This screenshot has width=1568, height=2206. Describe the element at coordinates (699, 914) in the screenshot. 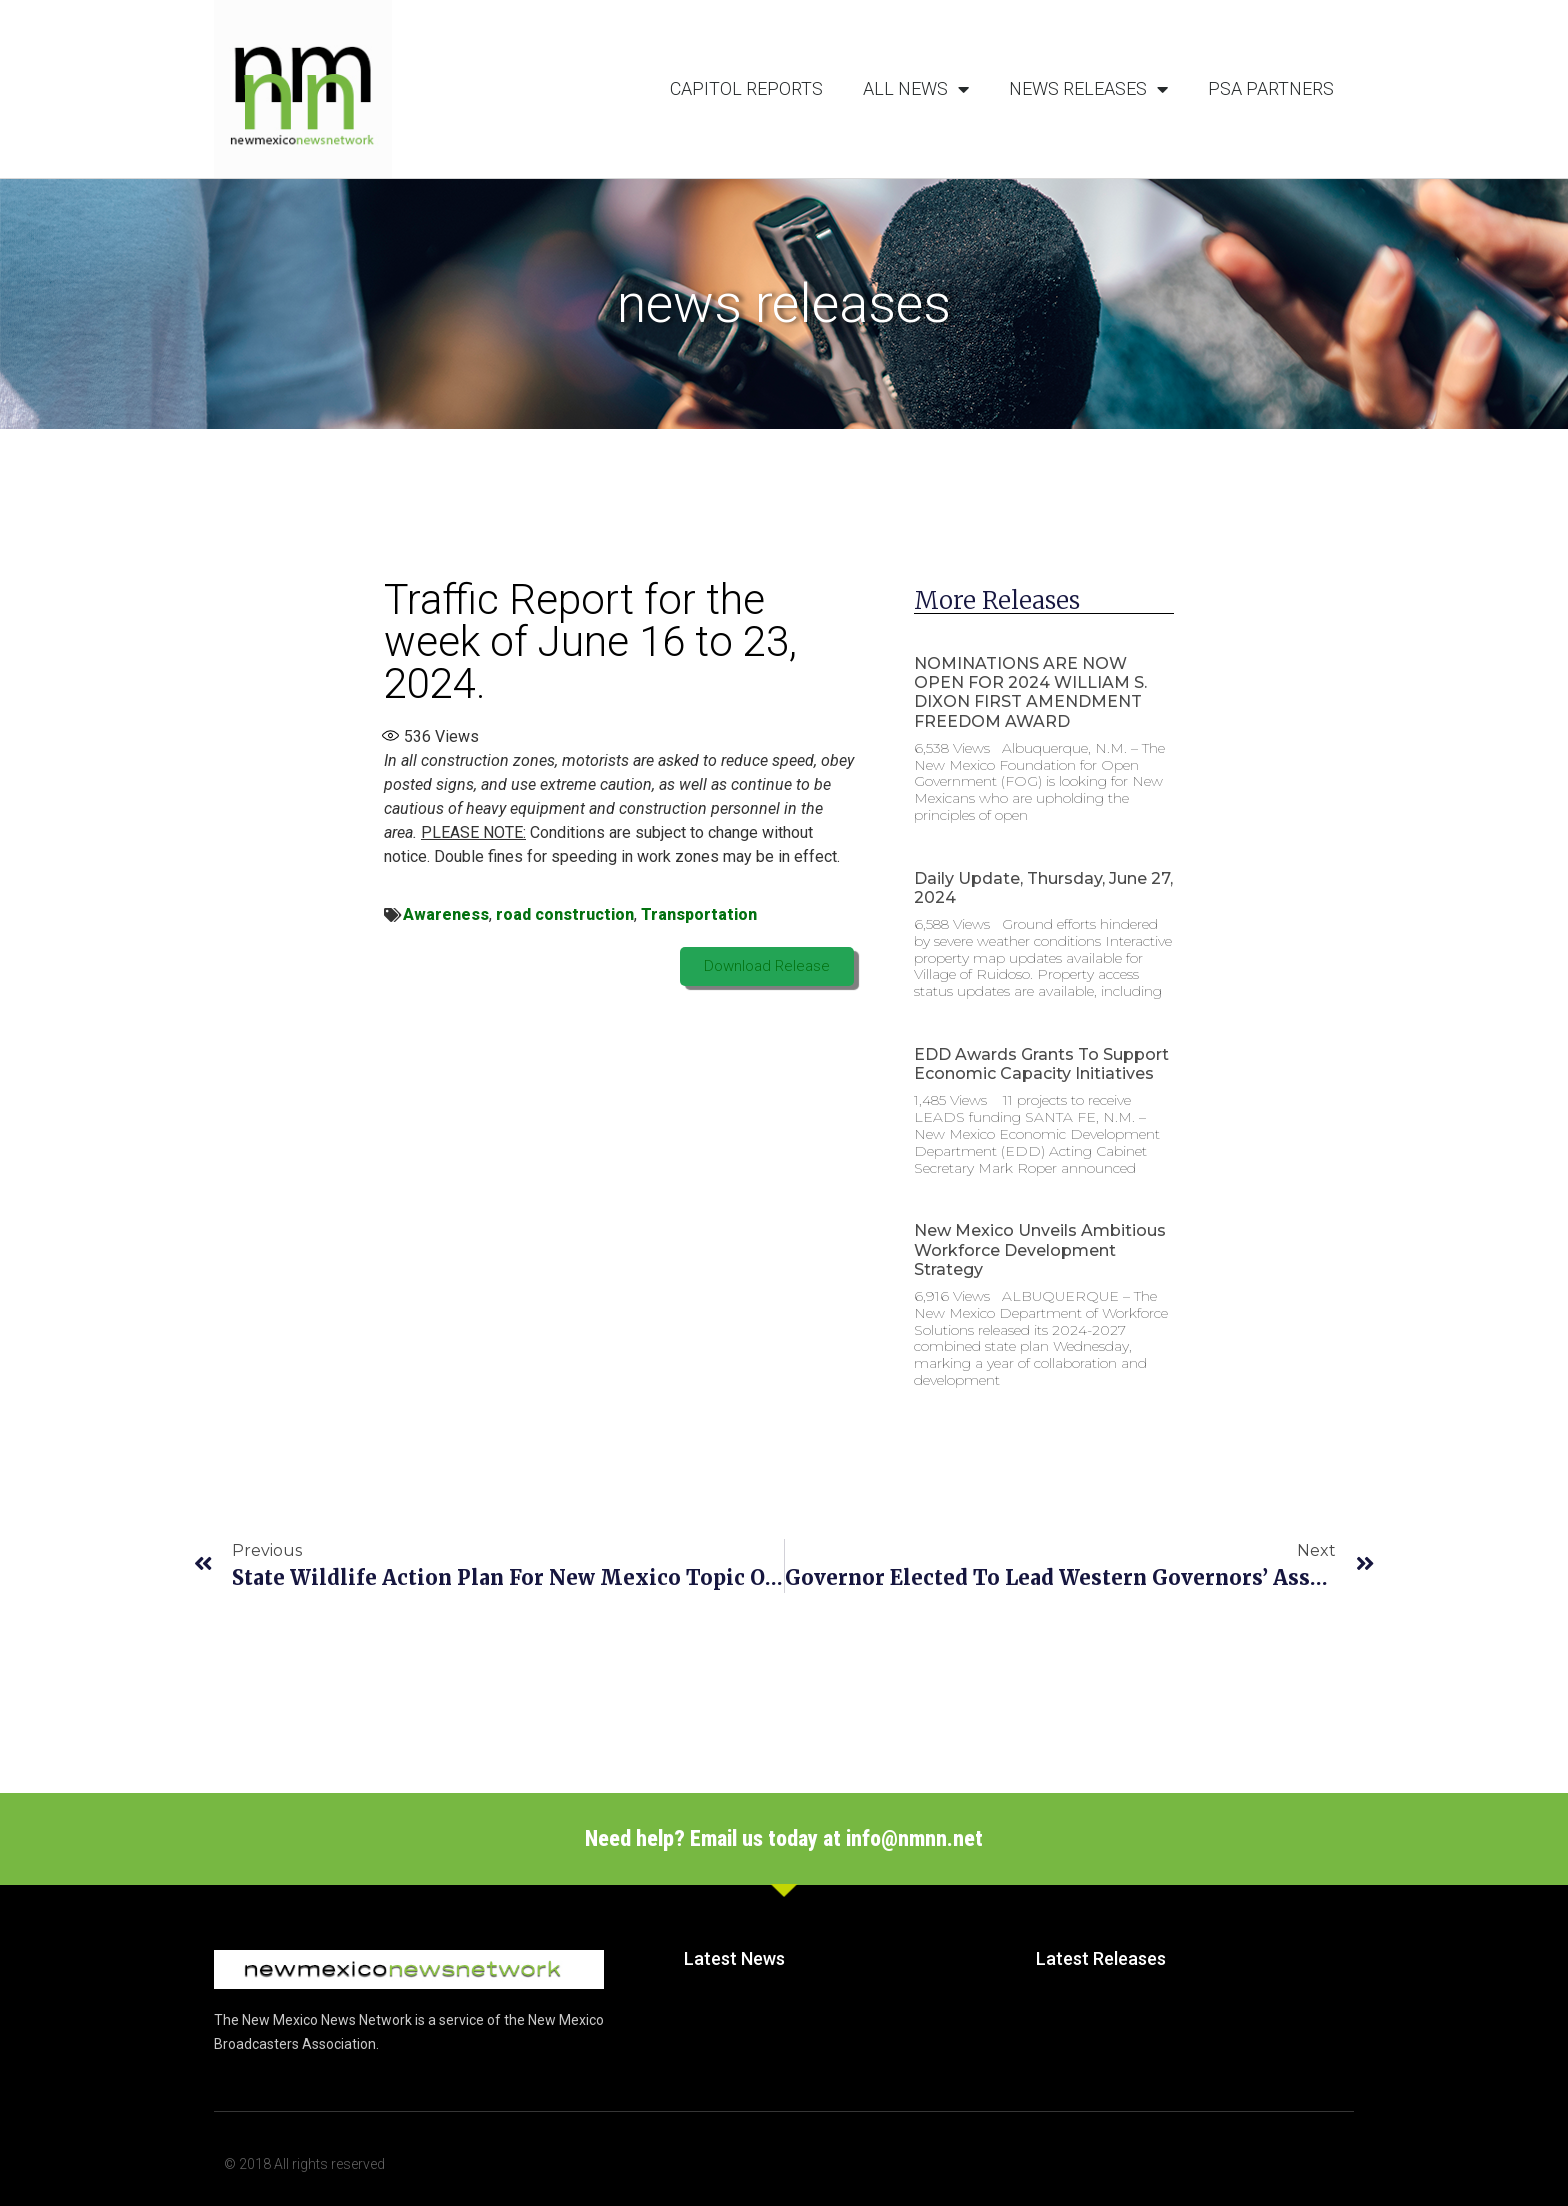

I see `Transportation` at that location.